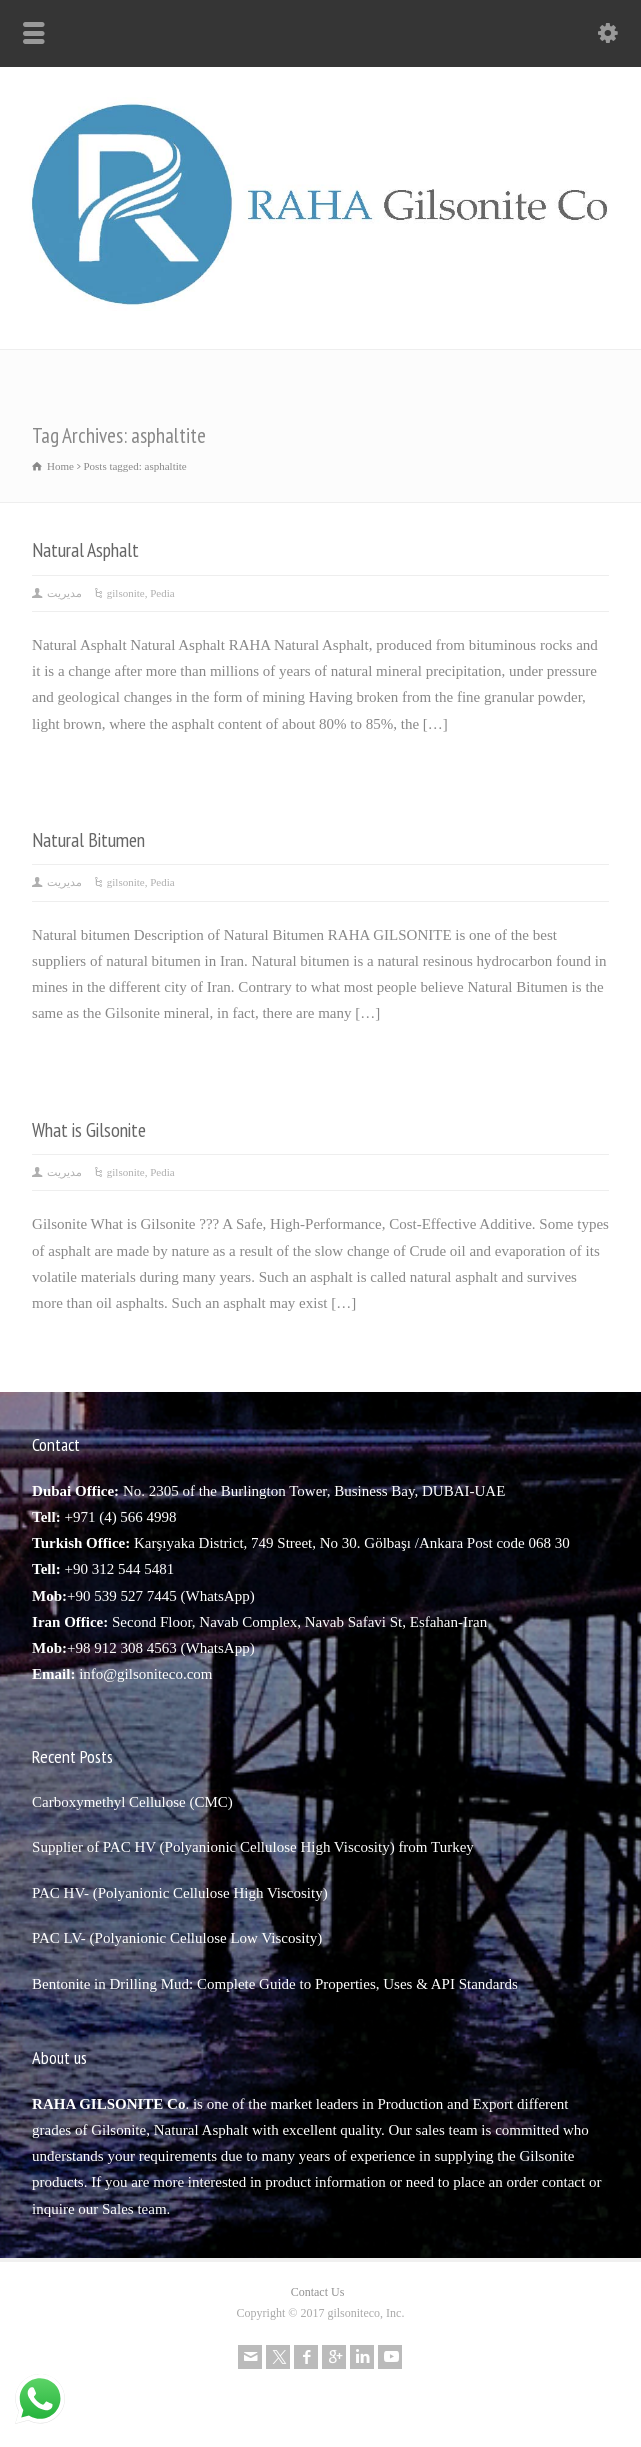 The width and height of the screenshot is (641, 2447). I want to click on مدیریت, so click(64, 593).